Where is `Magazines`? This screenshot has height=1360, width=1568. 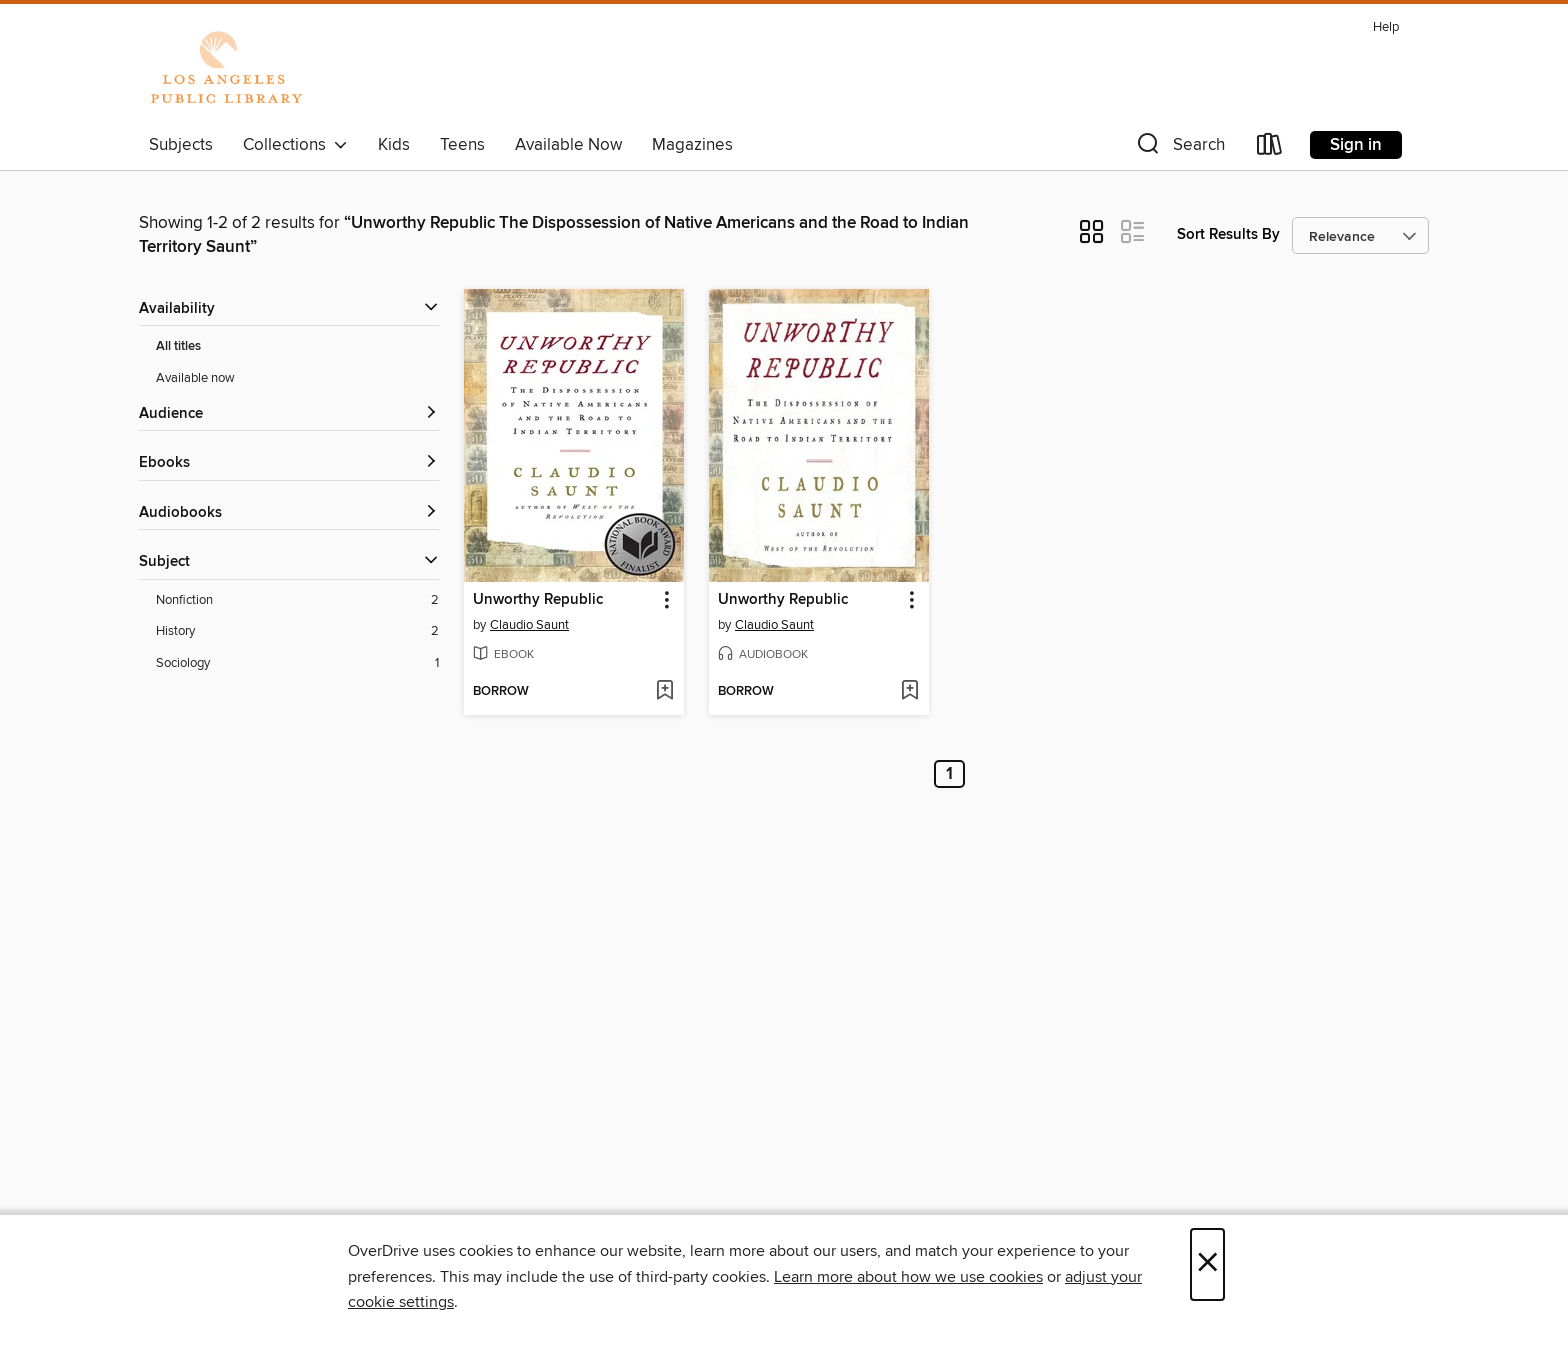
Magazines is located at coordinates (692, 145).